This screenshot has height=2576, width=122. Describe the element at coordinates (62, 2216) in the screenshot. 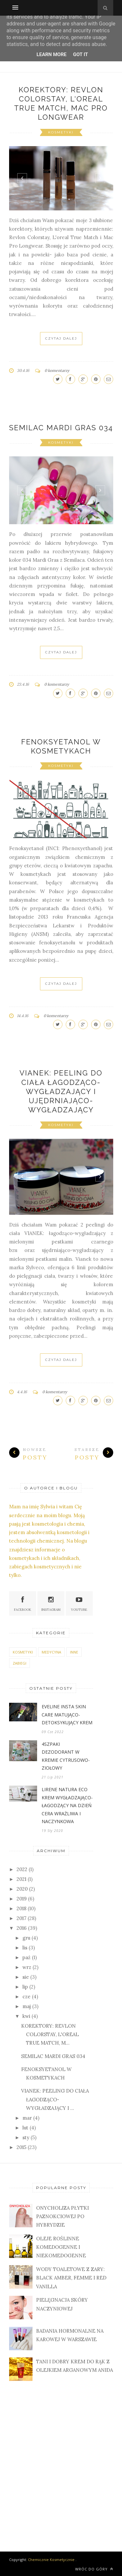

I see `ONYCHOLIZA PŁYTKI PAZNOKCIOWEJ PO HYBRYDZIE` at that location.